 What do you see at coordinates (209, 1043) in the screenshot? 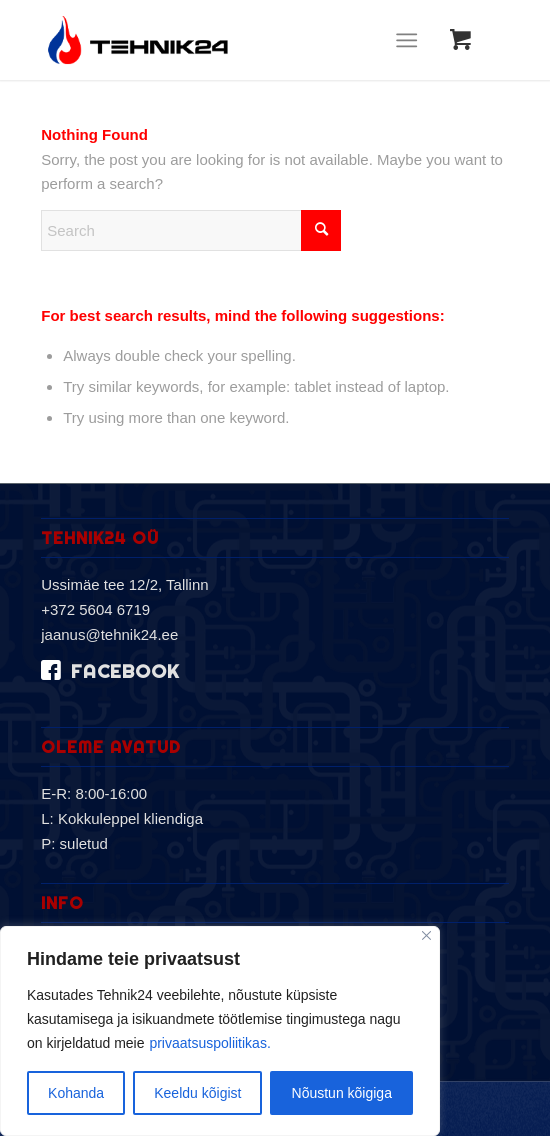
I see `privaatsuspoliitikas.` at bounding box center [209, 1043].